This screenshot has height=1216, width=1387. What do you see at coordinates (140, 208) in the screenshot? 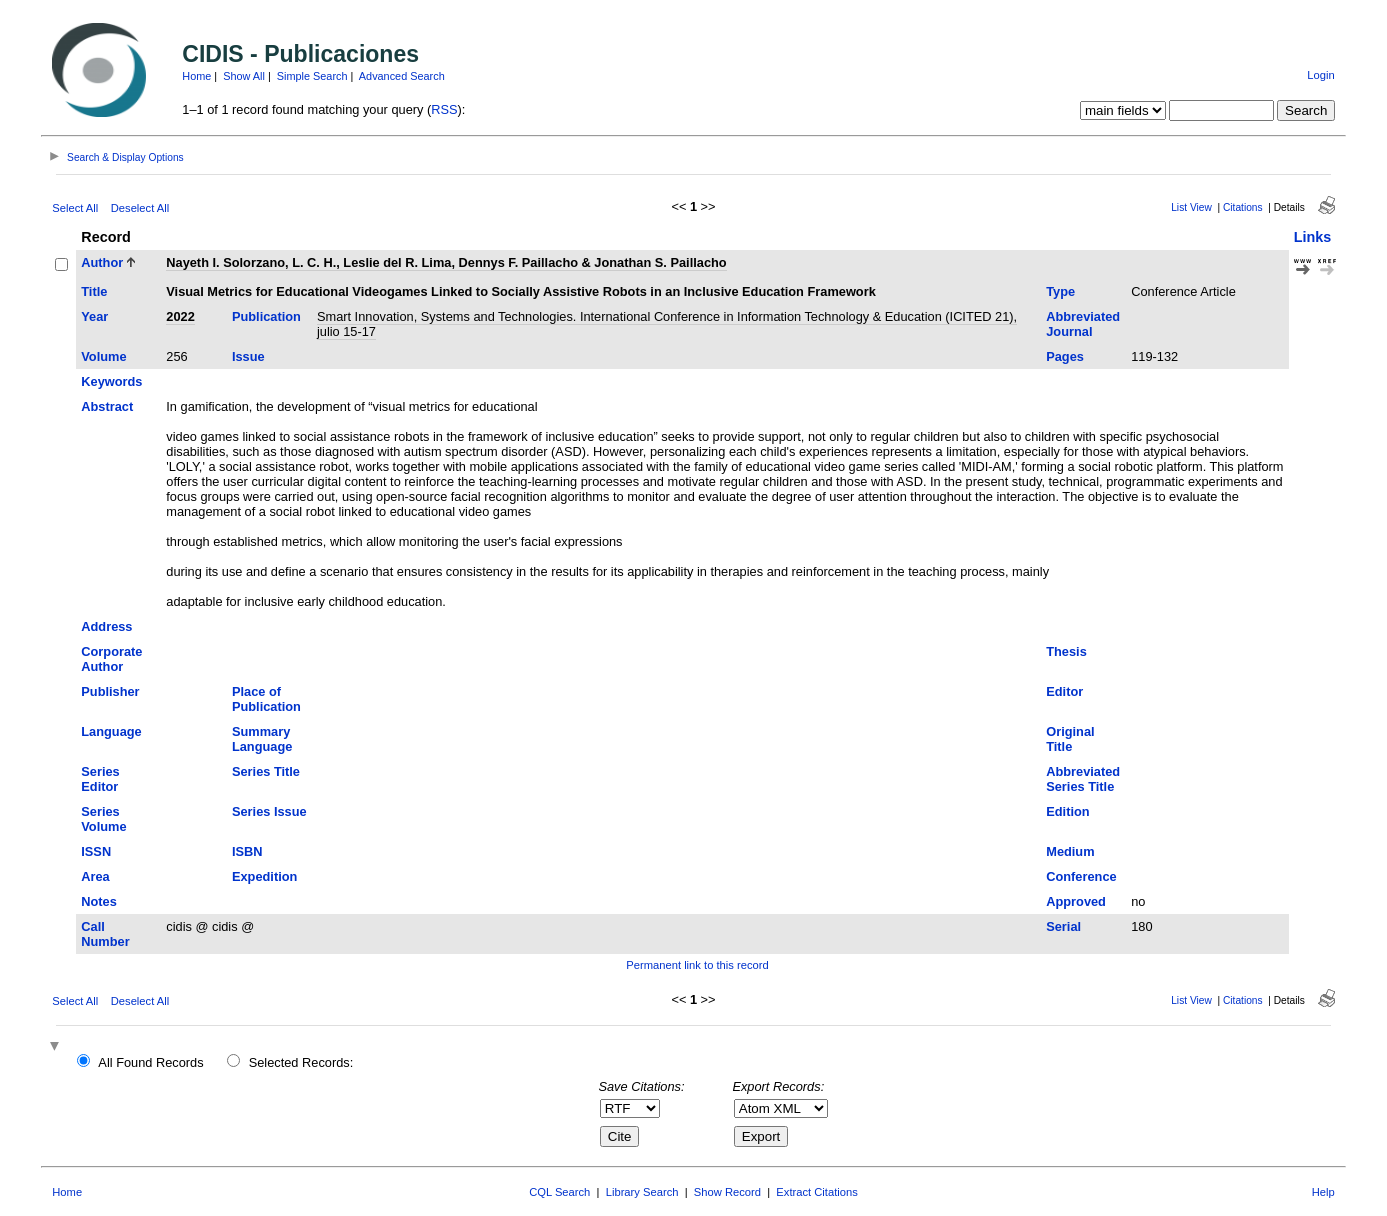
I see `Deselect All` at bounding box center [140, 208].